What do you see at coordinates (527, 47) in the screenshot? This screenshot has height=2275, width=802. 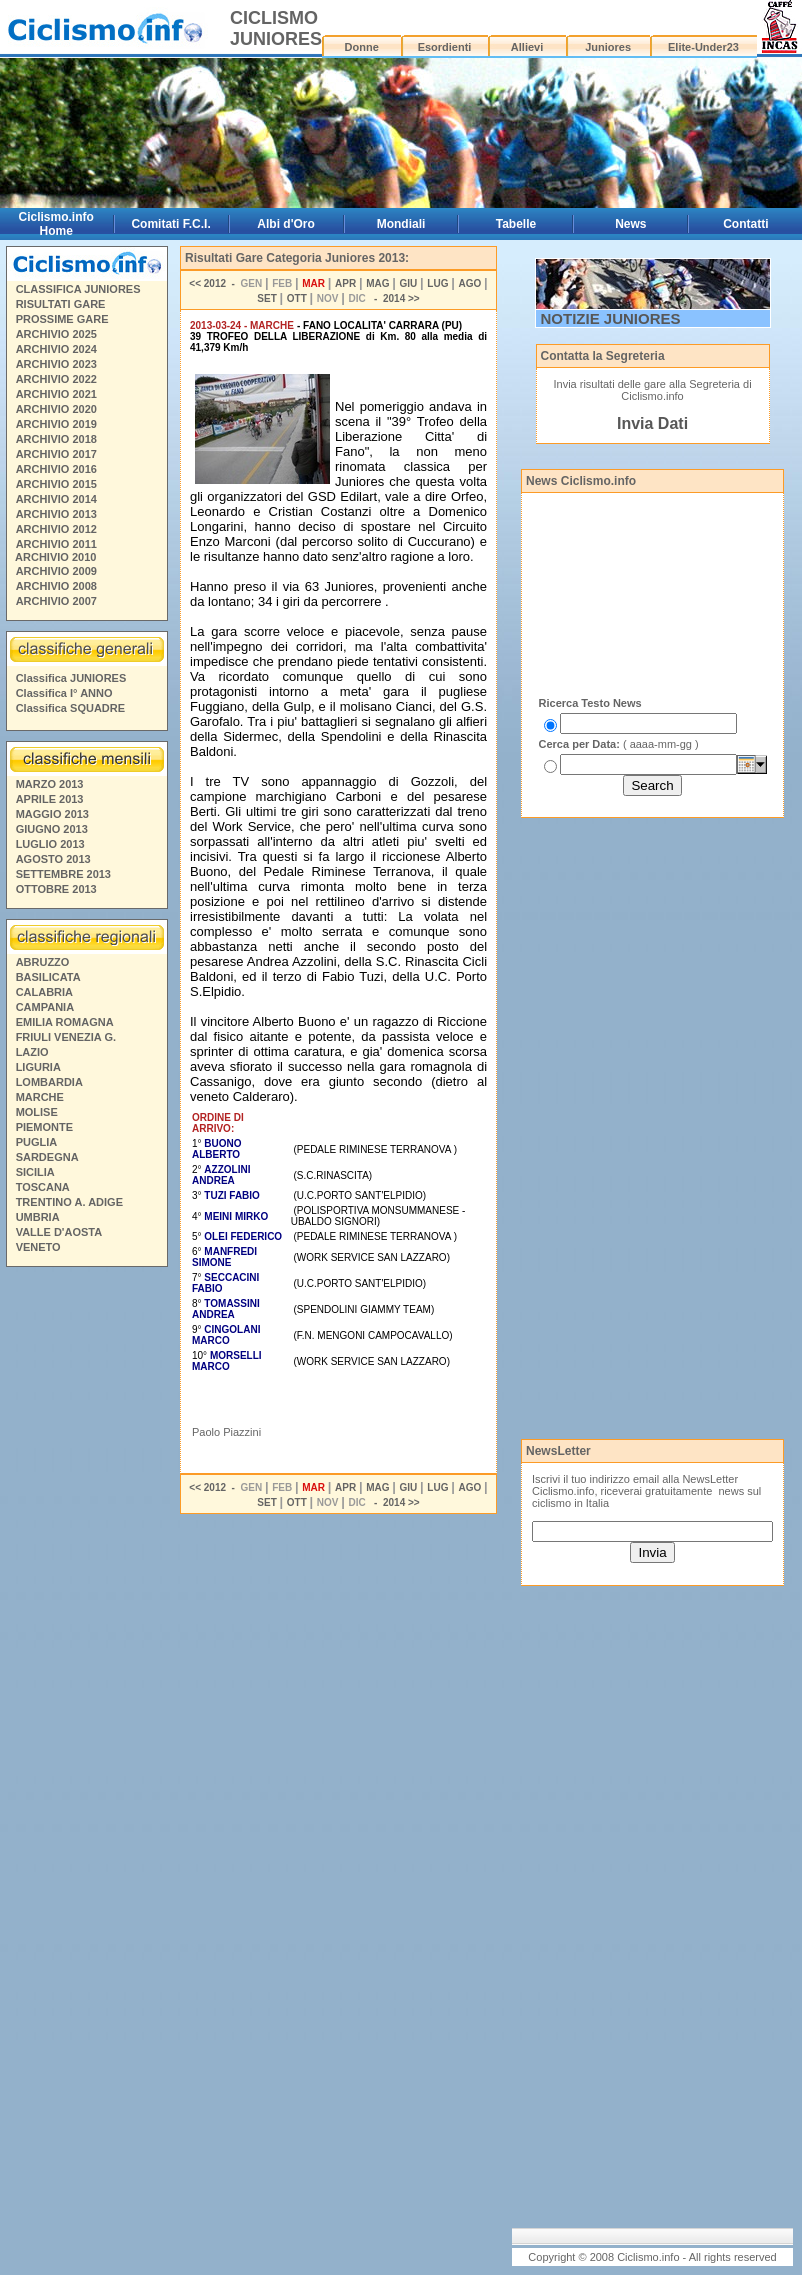 I see `Allievi` at bounding box center [527, 47].